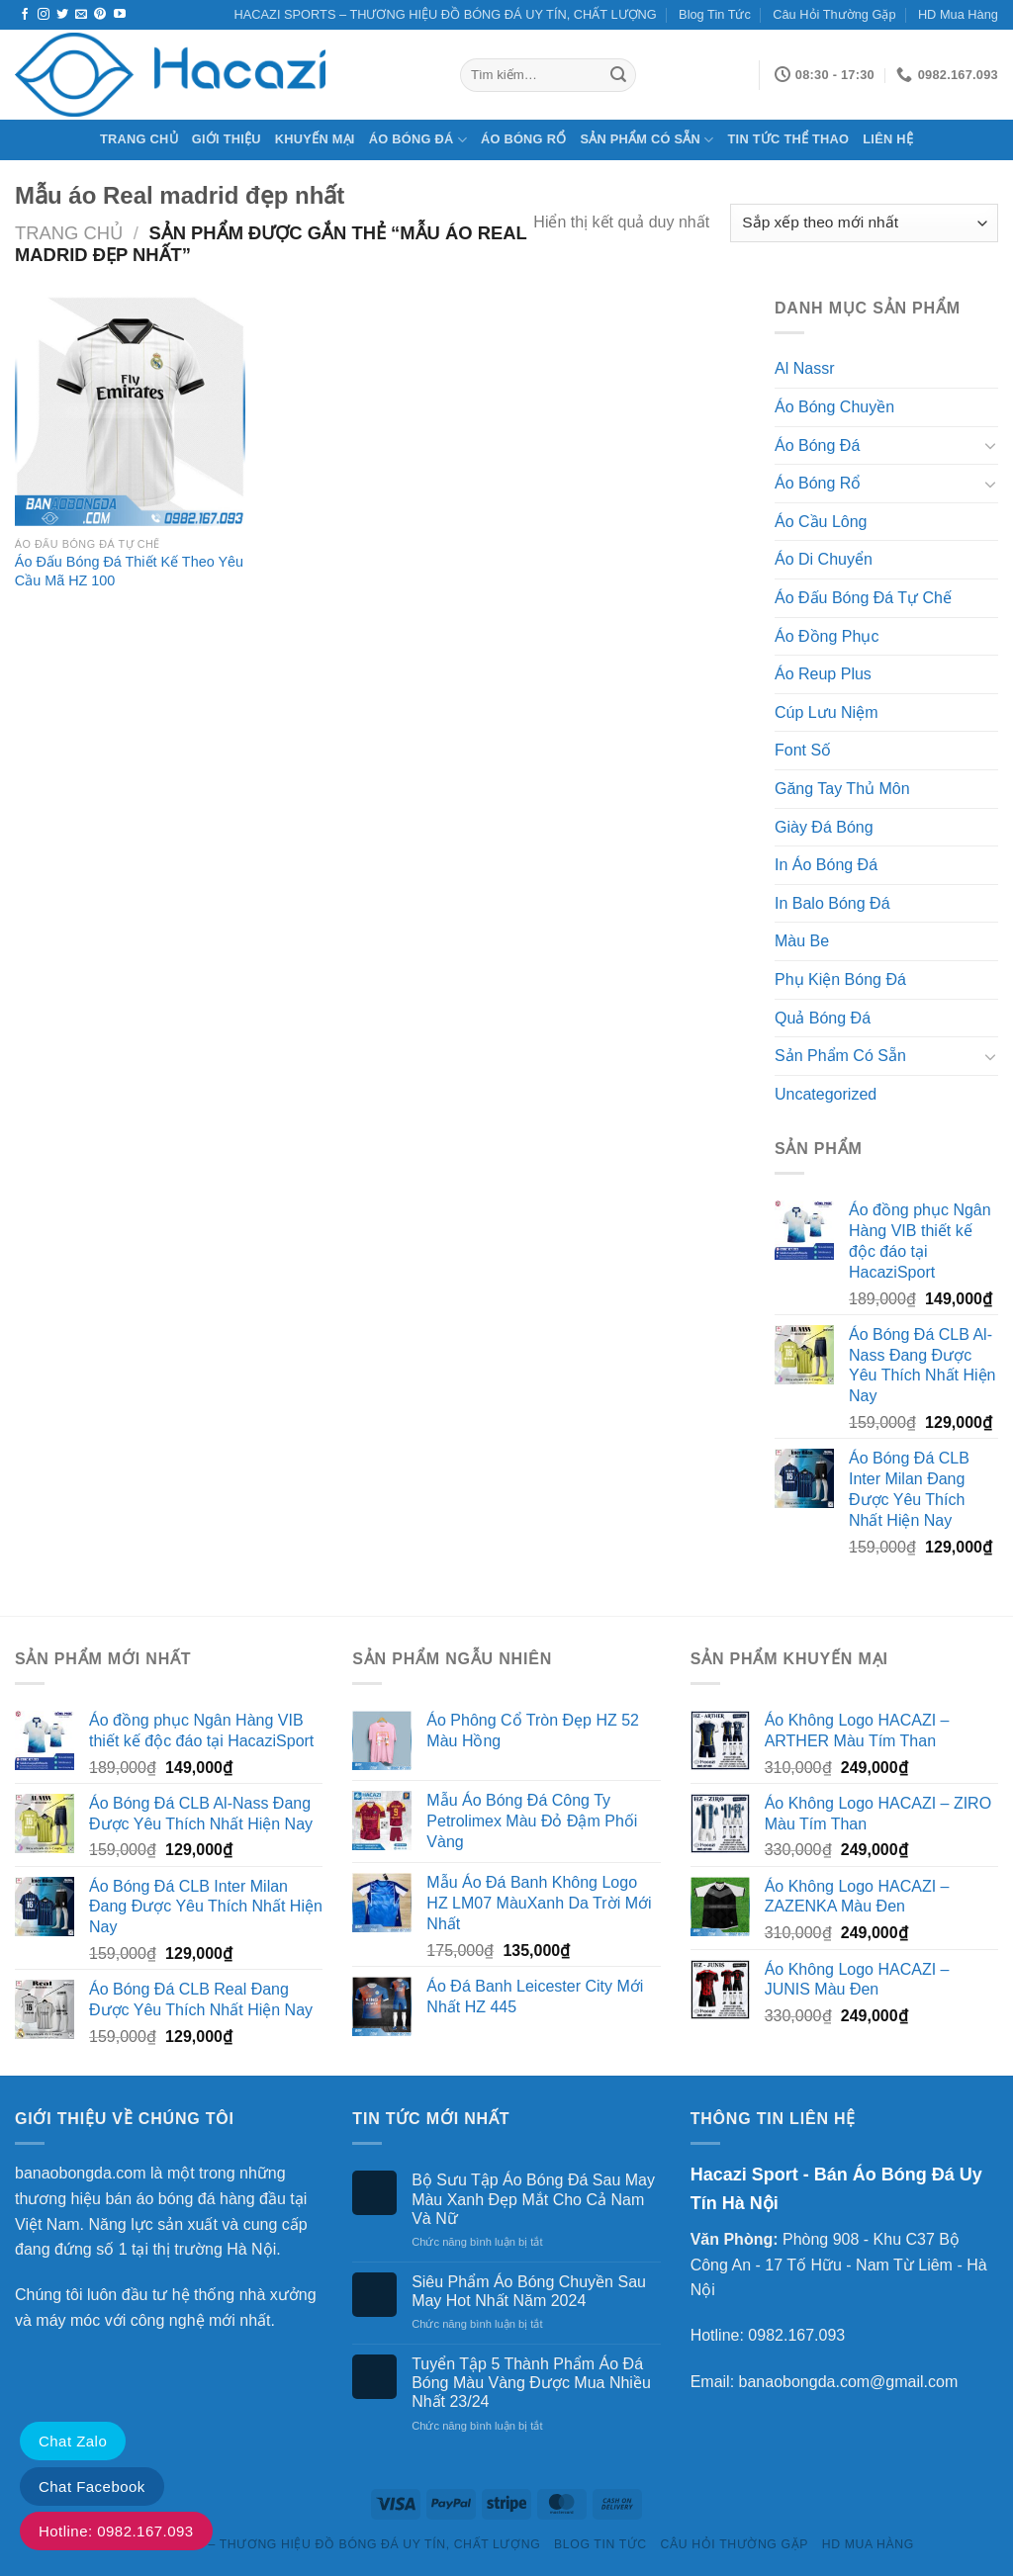  What do you see at coordinates (840, 979) in the screenshot?
I see `Phụ Kiện Bóng Đá` at bounding box center [840, 979].